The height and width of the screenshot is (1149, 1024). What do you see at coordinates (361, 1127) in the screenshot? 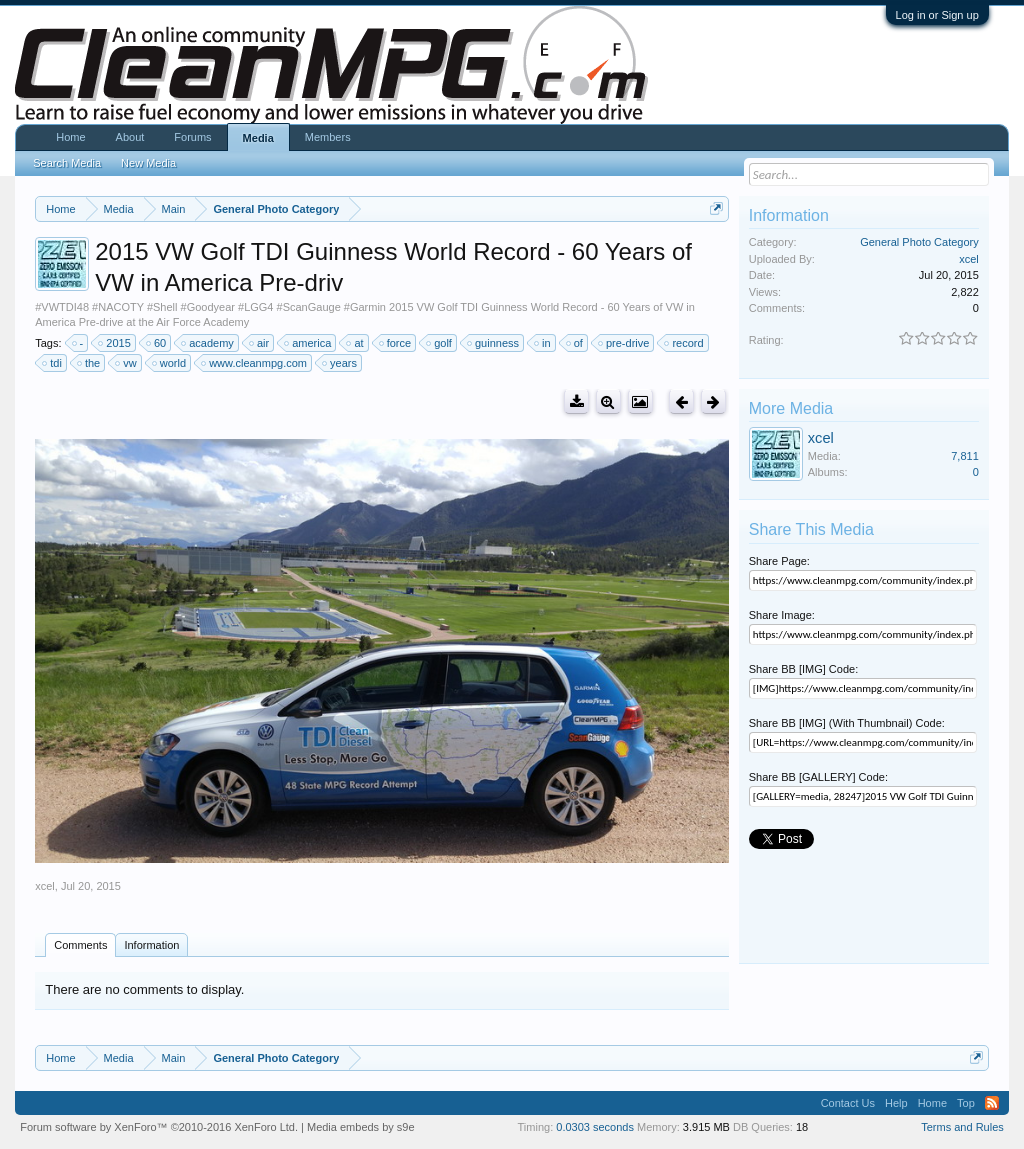
I see `Media embeds by s9e` at bounding box center [361, 1127].